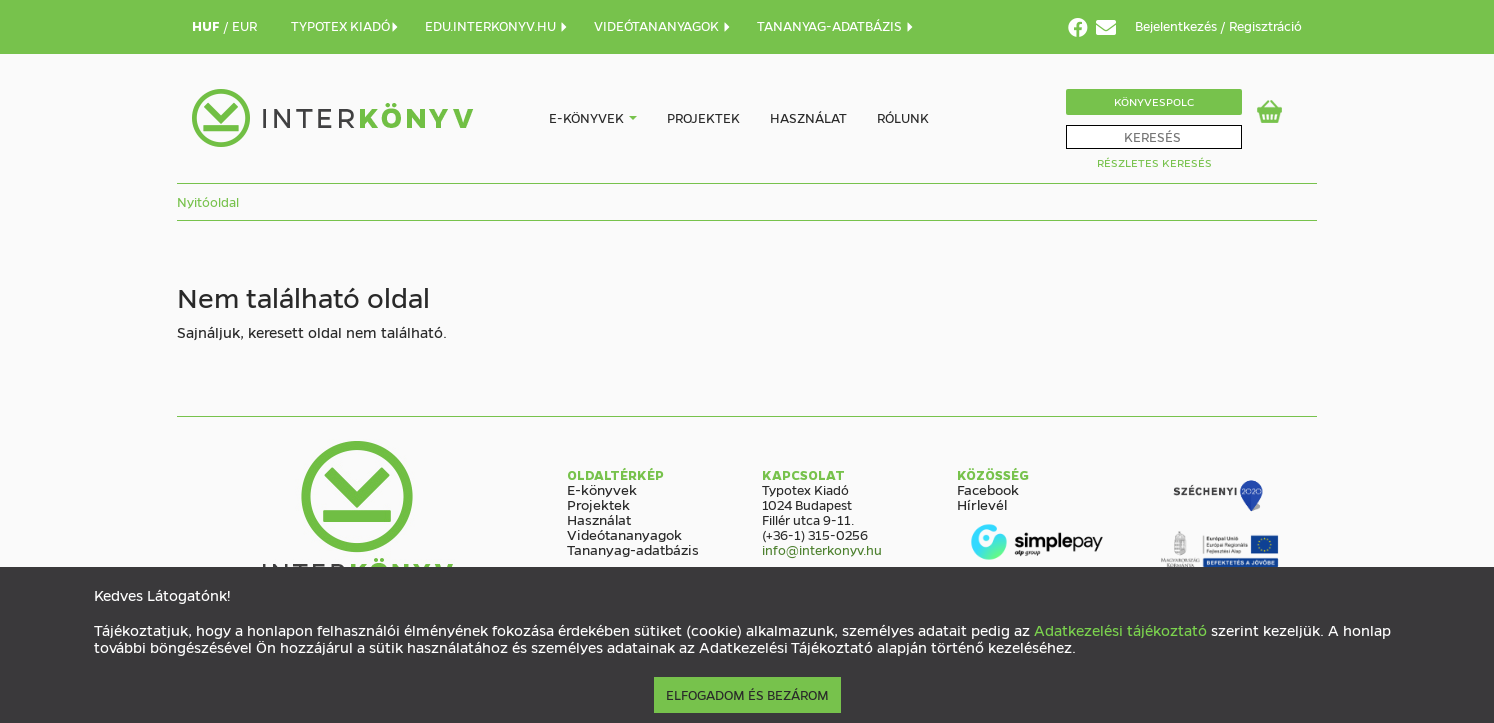 Image resolution: width=1494 pixels, height=723 pixels. I want to click on HUF, so click(207, 25).